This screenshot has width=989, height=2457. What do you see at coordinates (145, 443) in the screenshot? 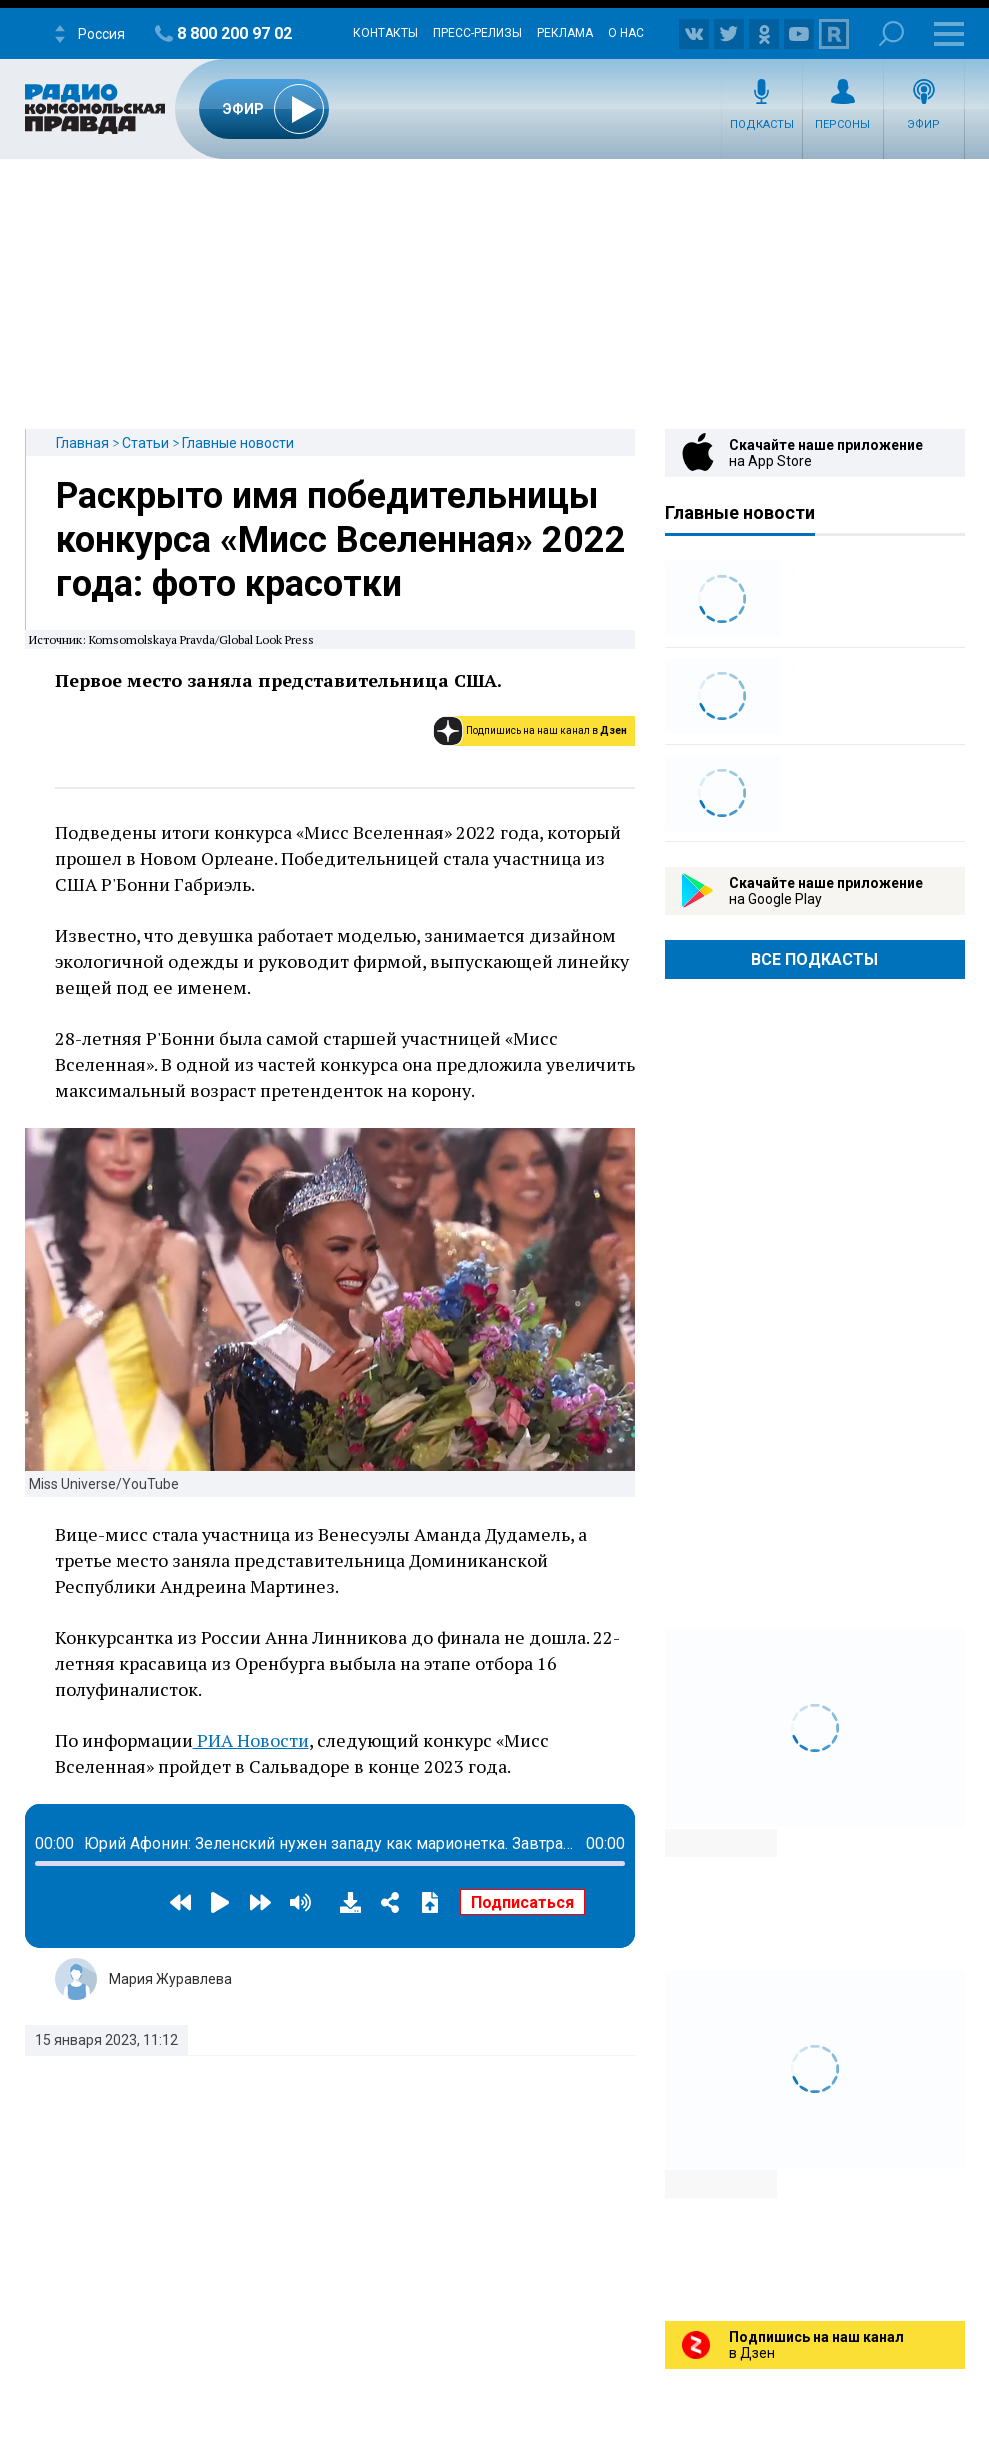
I see `Статьи` at bounding box center [145, 443].